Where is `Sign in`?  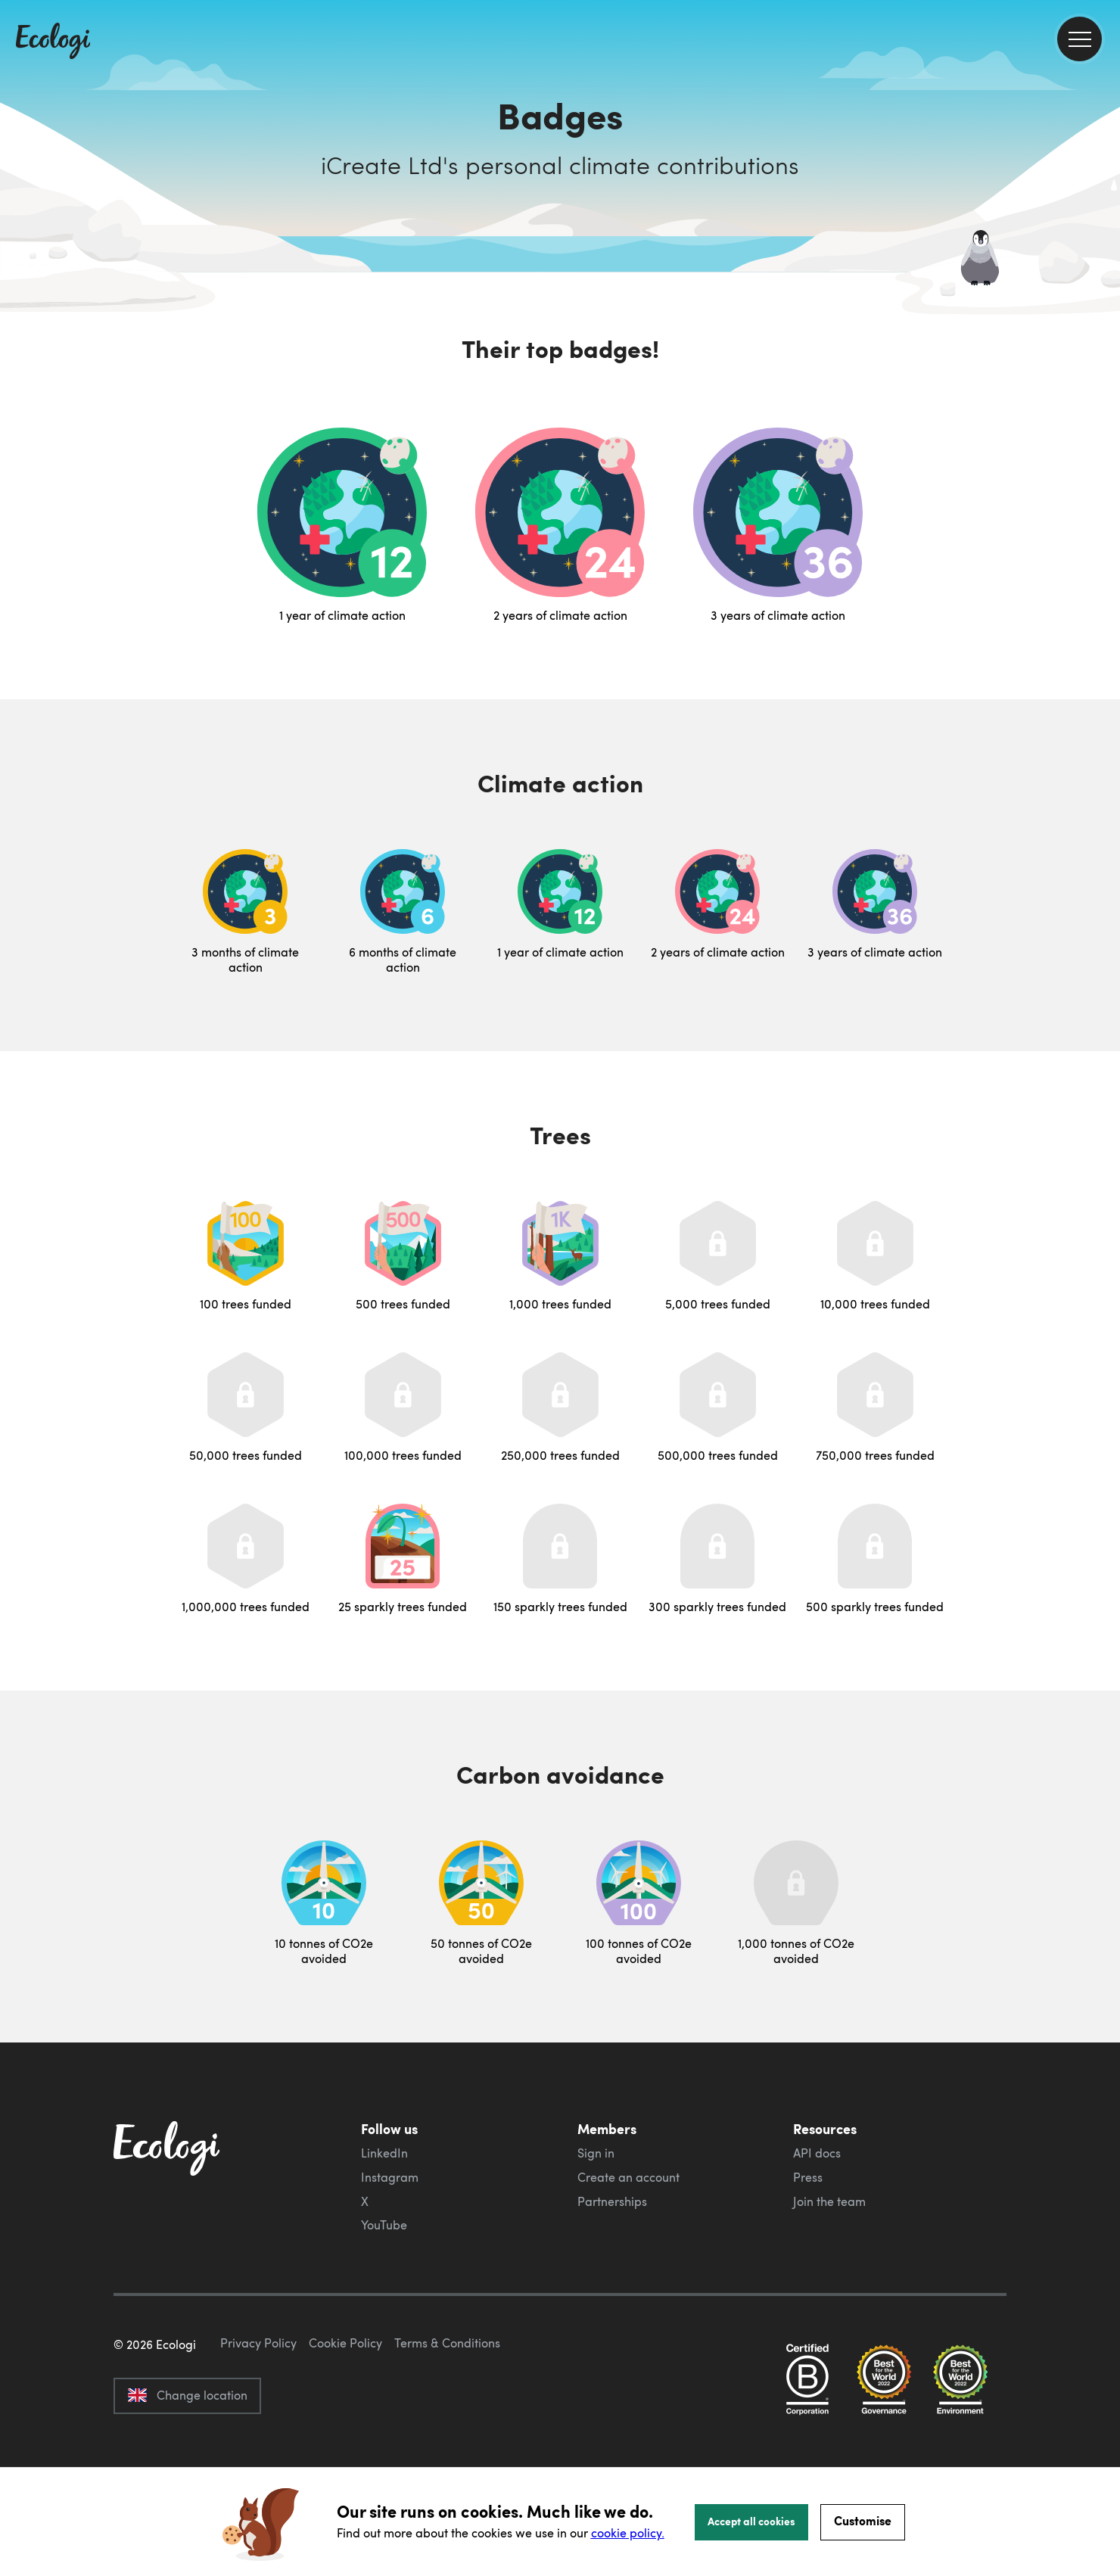
Sign in is located at coordinates (595, 2153).